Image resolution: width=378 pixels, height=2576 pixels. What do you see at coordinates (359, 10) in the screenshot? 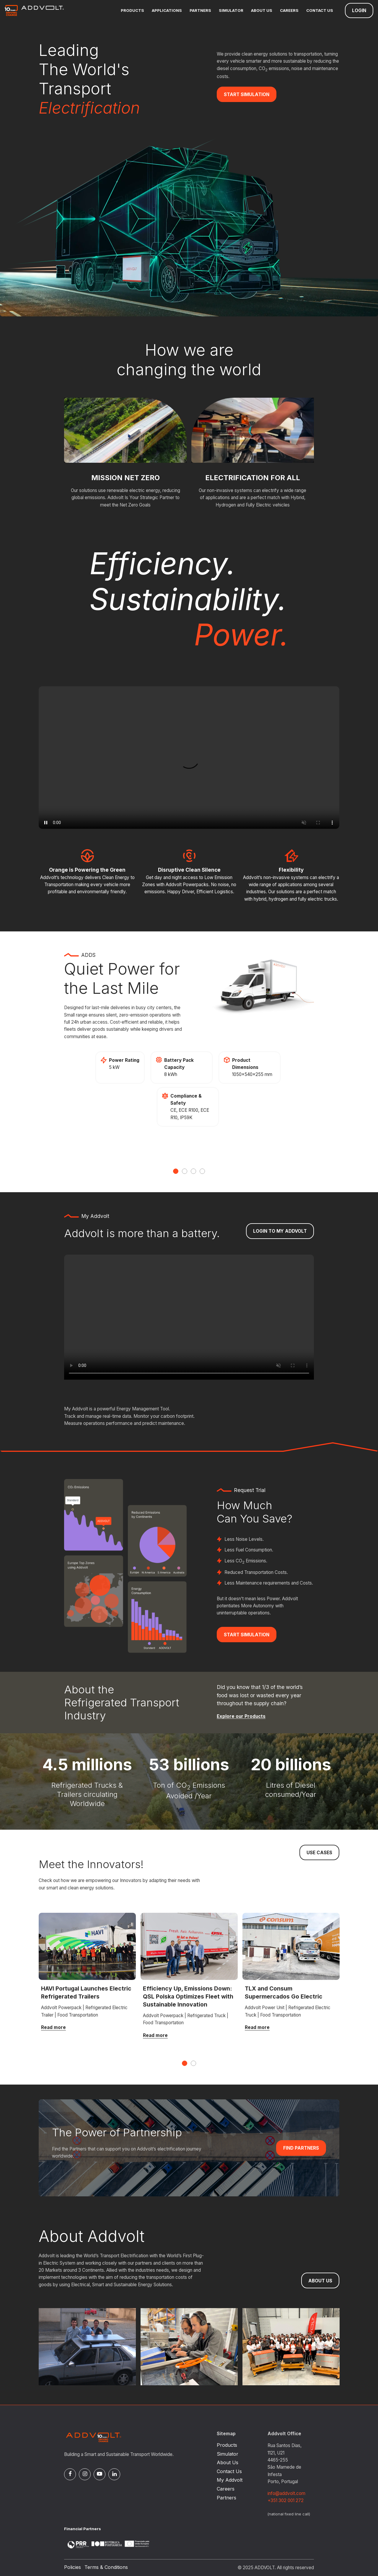
I see `Login` at bounding box center [359, 10].